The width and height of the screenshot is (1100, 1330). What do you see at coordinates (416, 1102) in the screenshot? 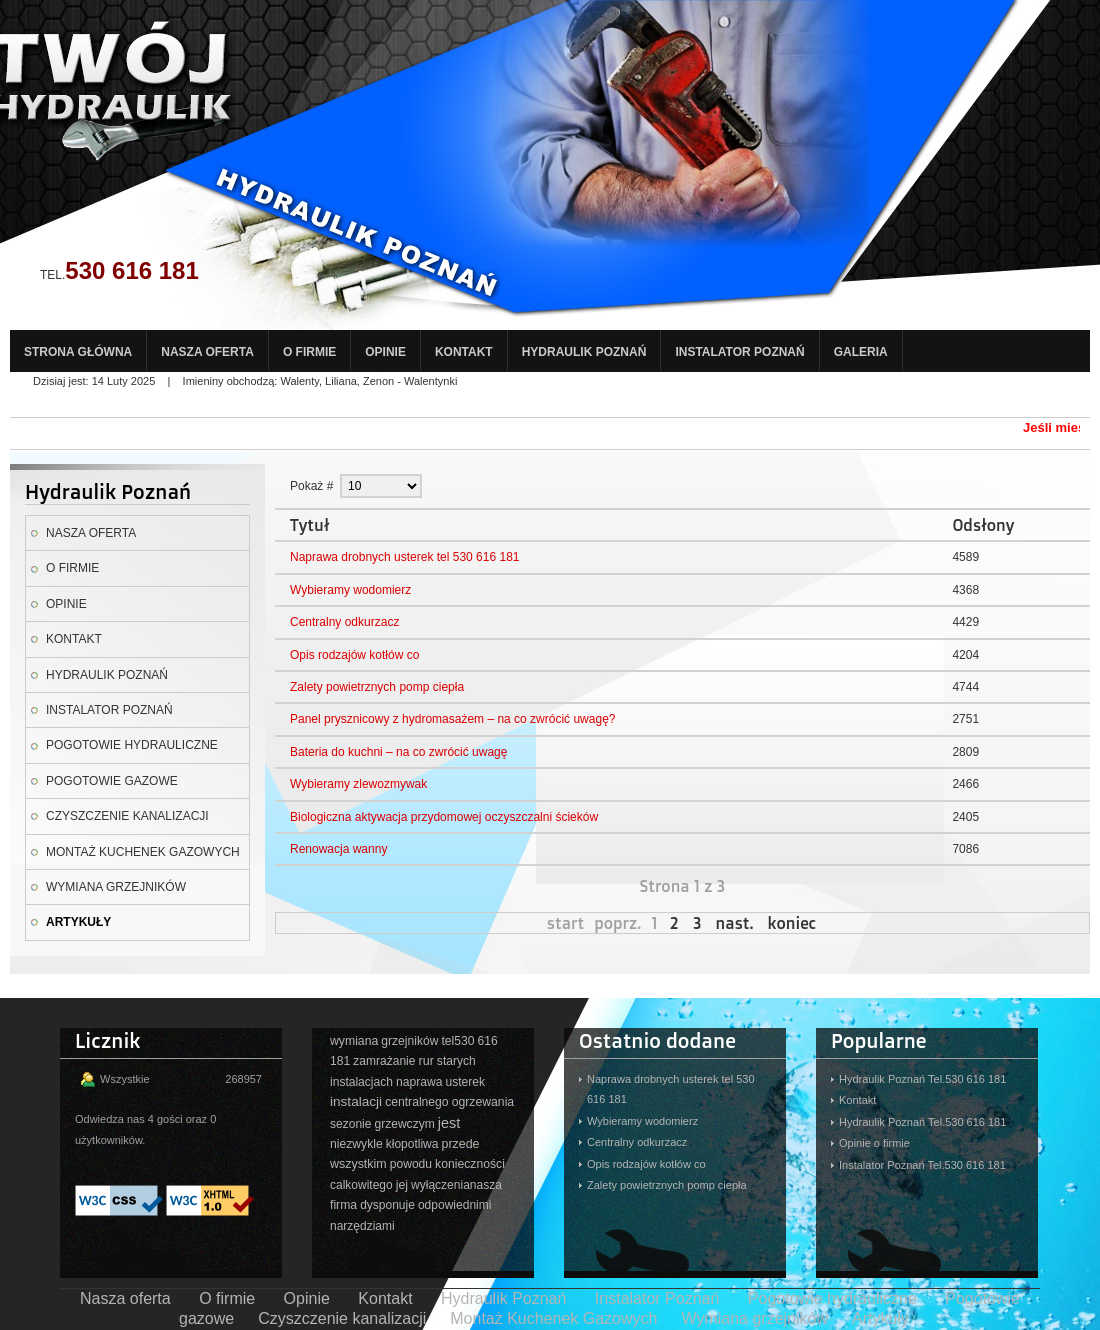
I see `centralnego` at bounding box center [416, 1102].